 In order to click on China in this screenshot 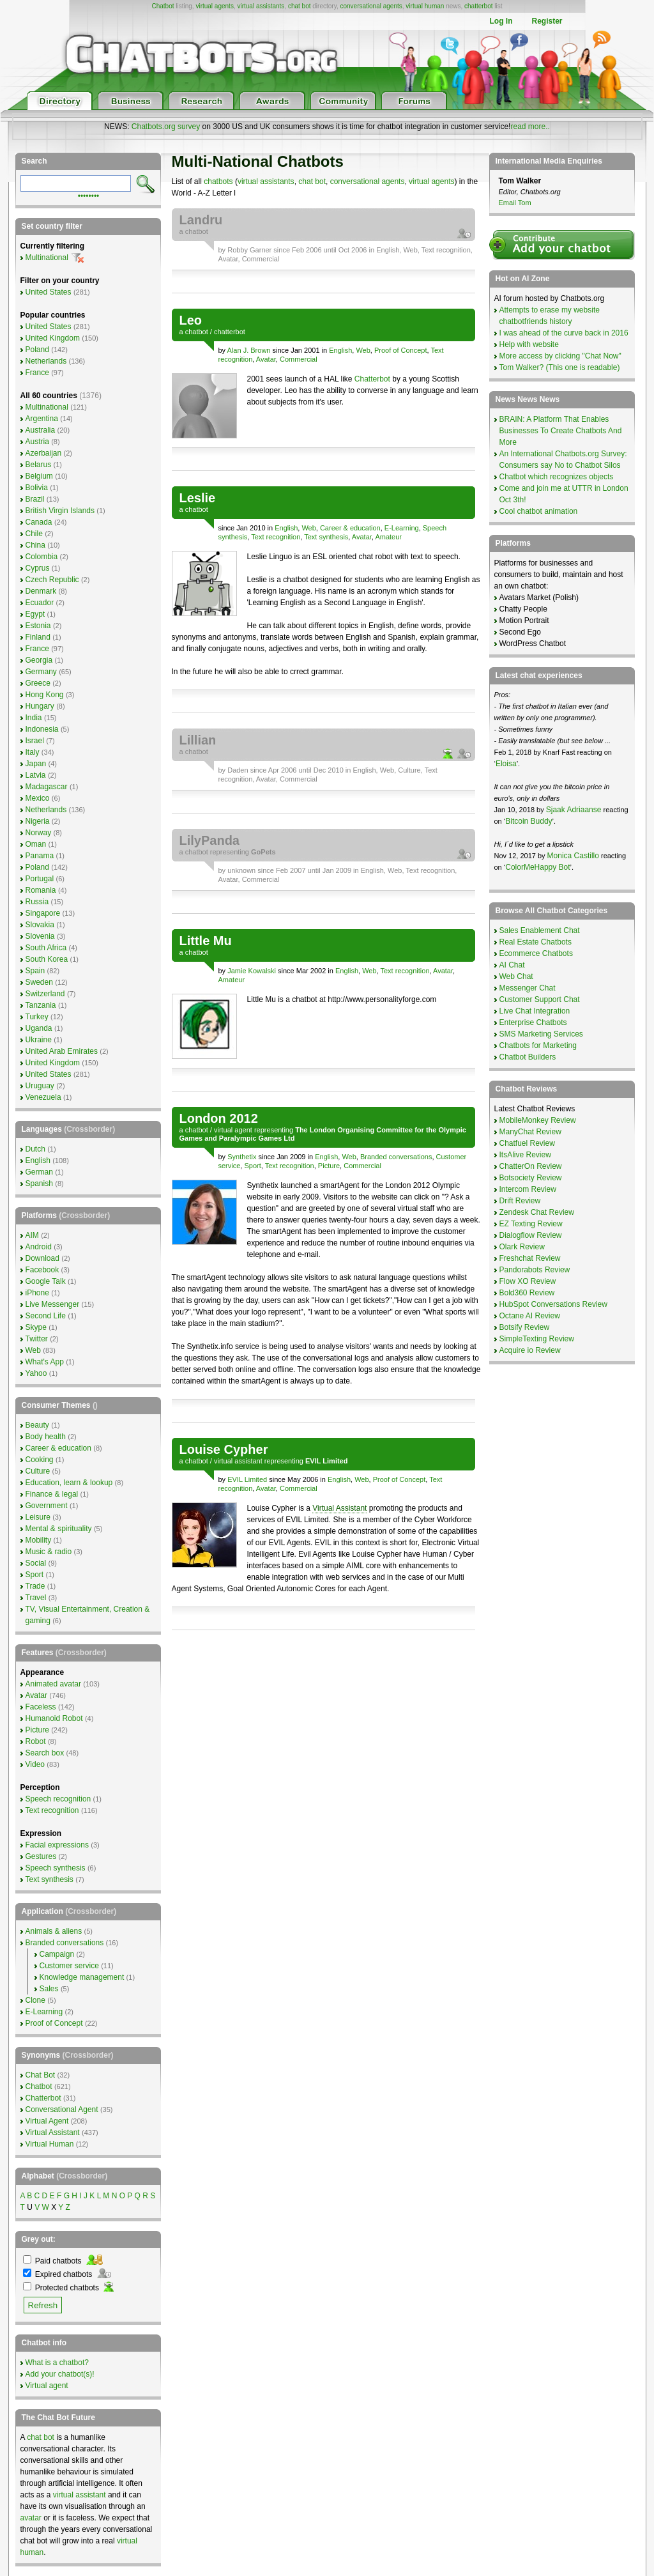, I will do `click(35, 545)`.